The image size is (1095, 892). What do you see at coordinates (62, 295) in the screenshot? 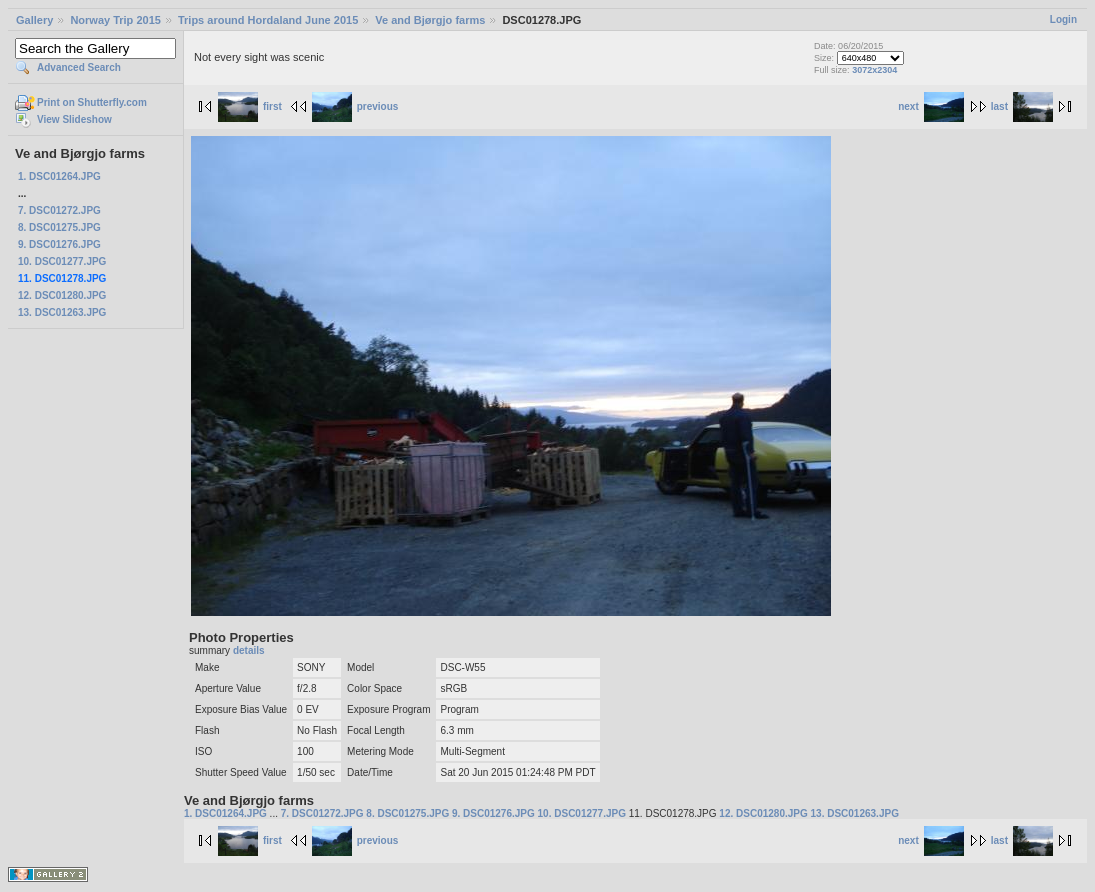
I see `12. DSC01280.JPG` at bounding box center [62, 295].